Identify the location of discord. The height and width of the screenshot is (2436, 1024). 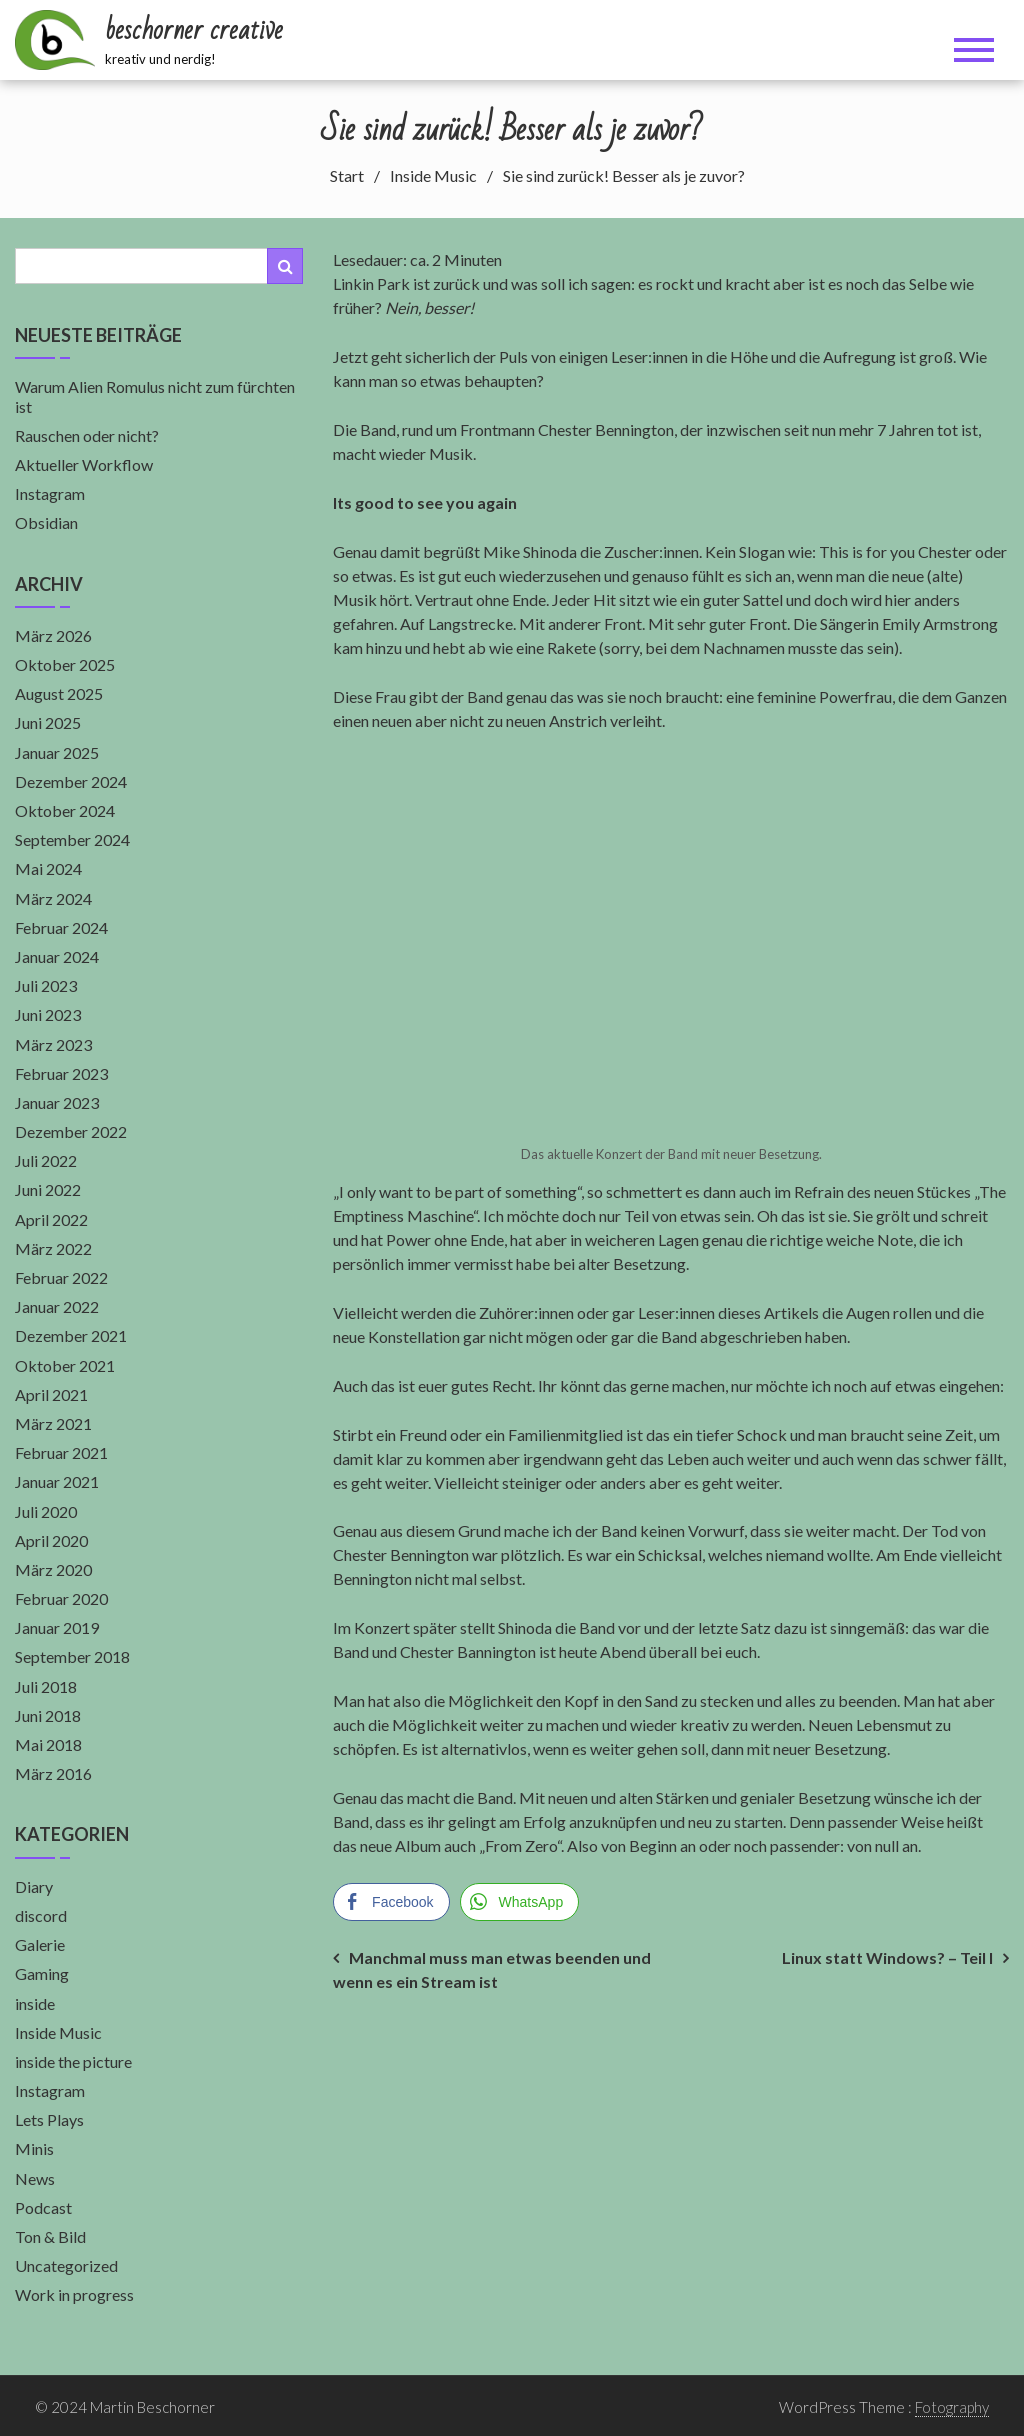
(41, 1915).